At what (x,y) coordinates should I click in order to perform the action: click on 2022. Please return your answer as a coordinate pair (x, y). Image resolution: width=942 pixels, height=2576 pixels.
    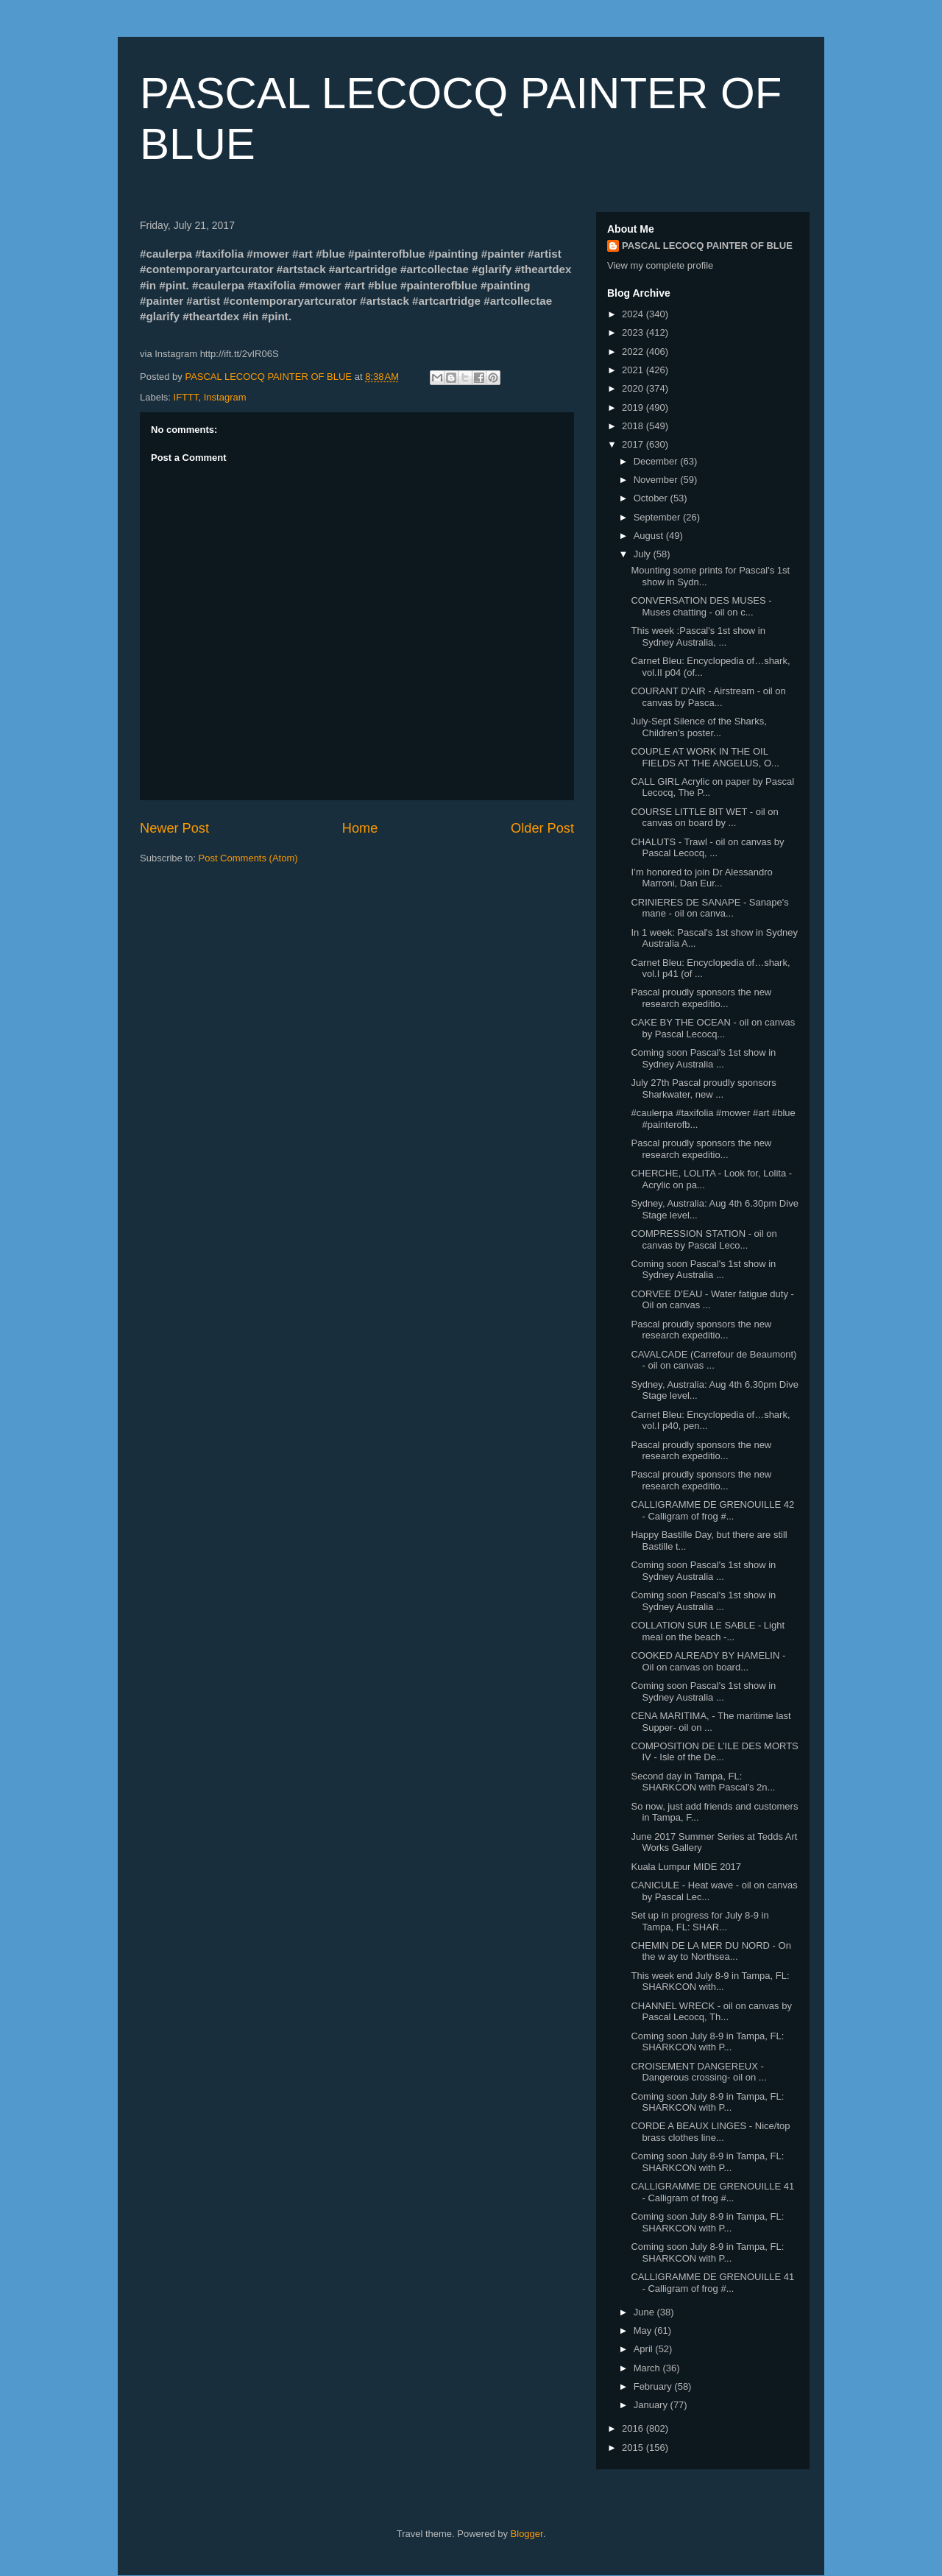
    Looking at the image, I should click on (634, 351).